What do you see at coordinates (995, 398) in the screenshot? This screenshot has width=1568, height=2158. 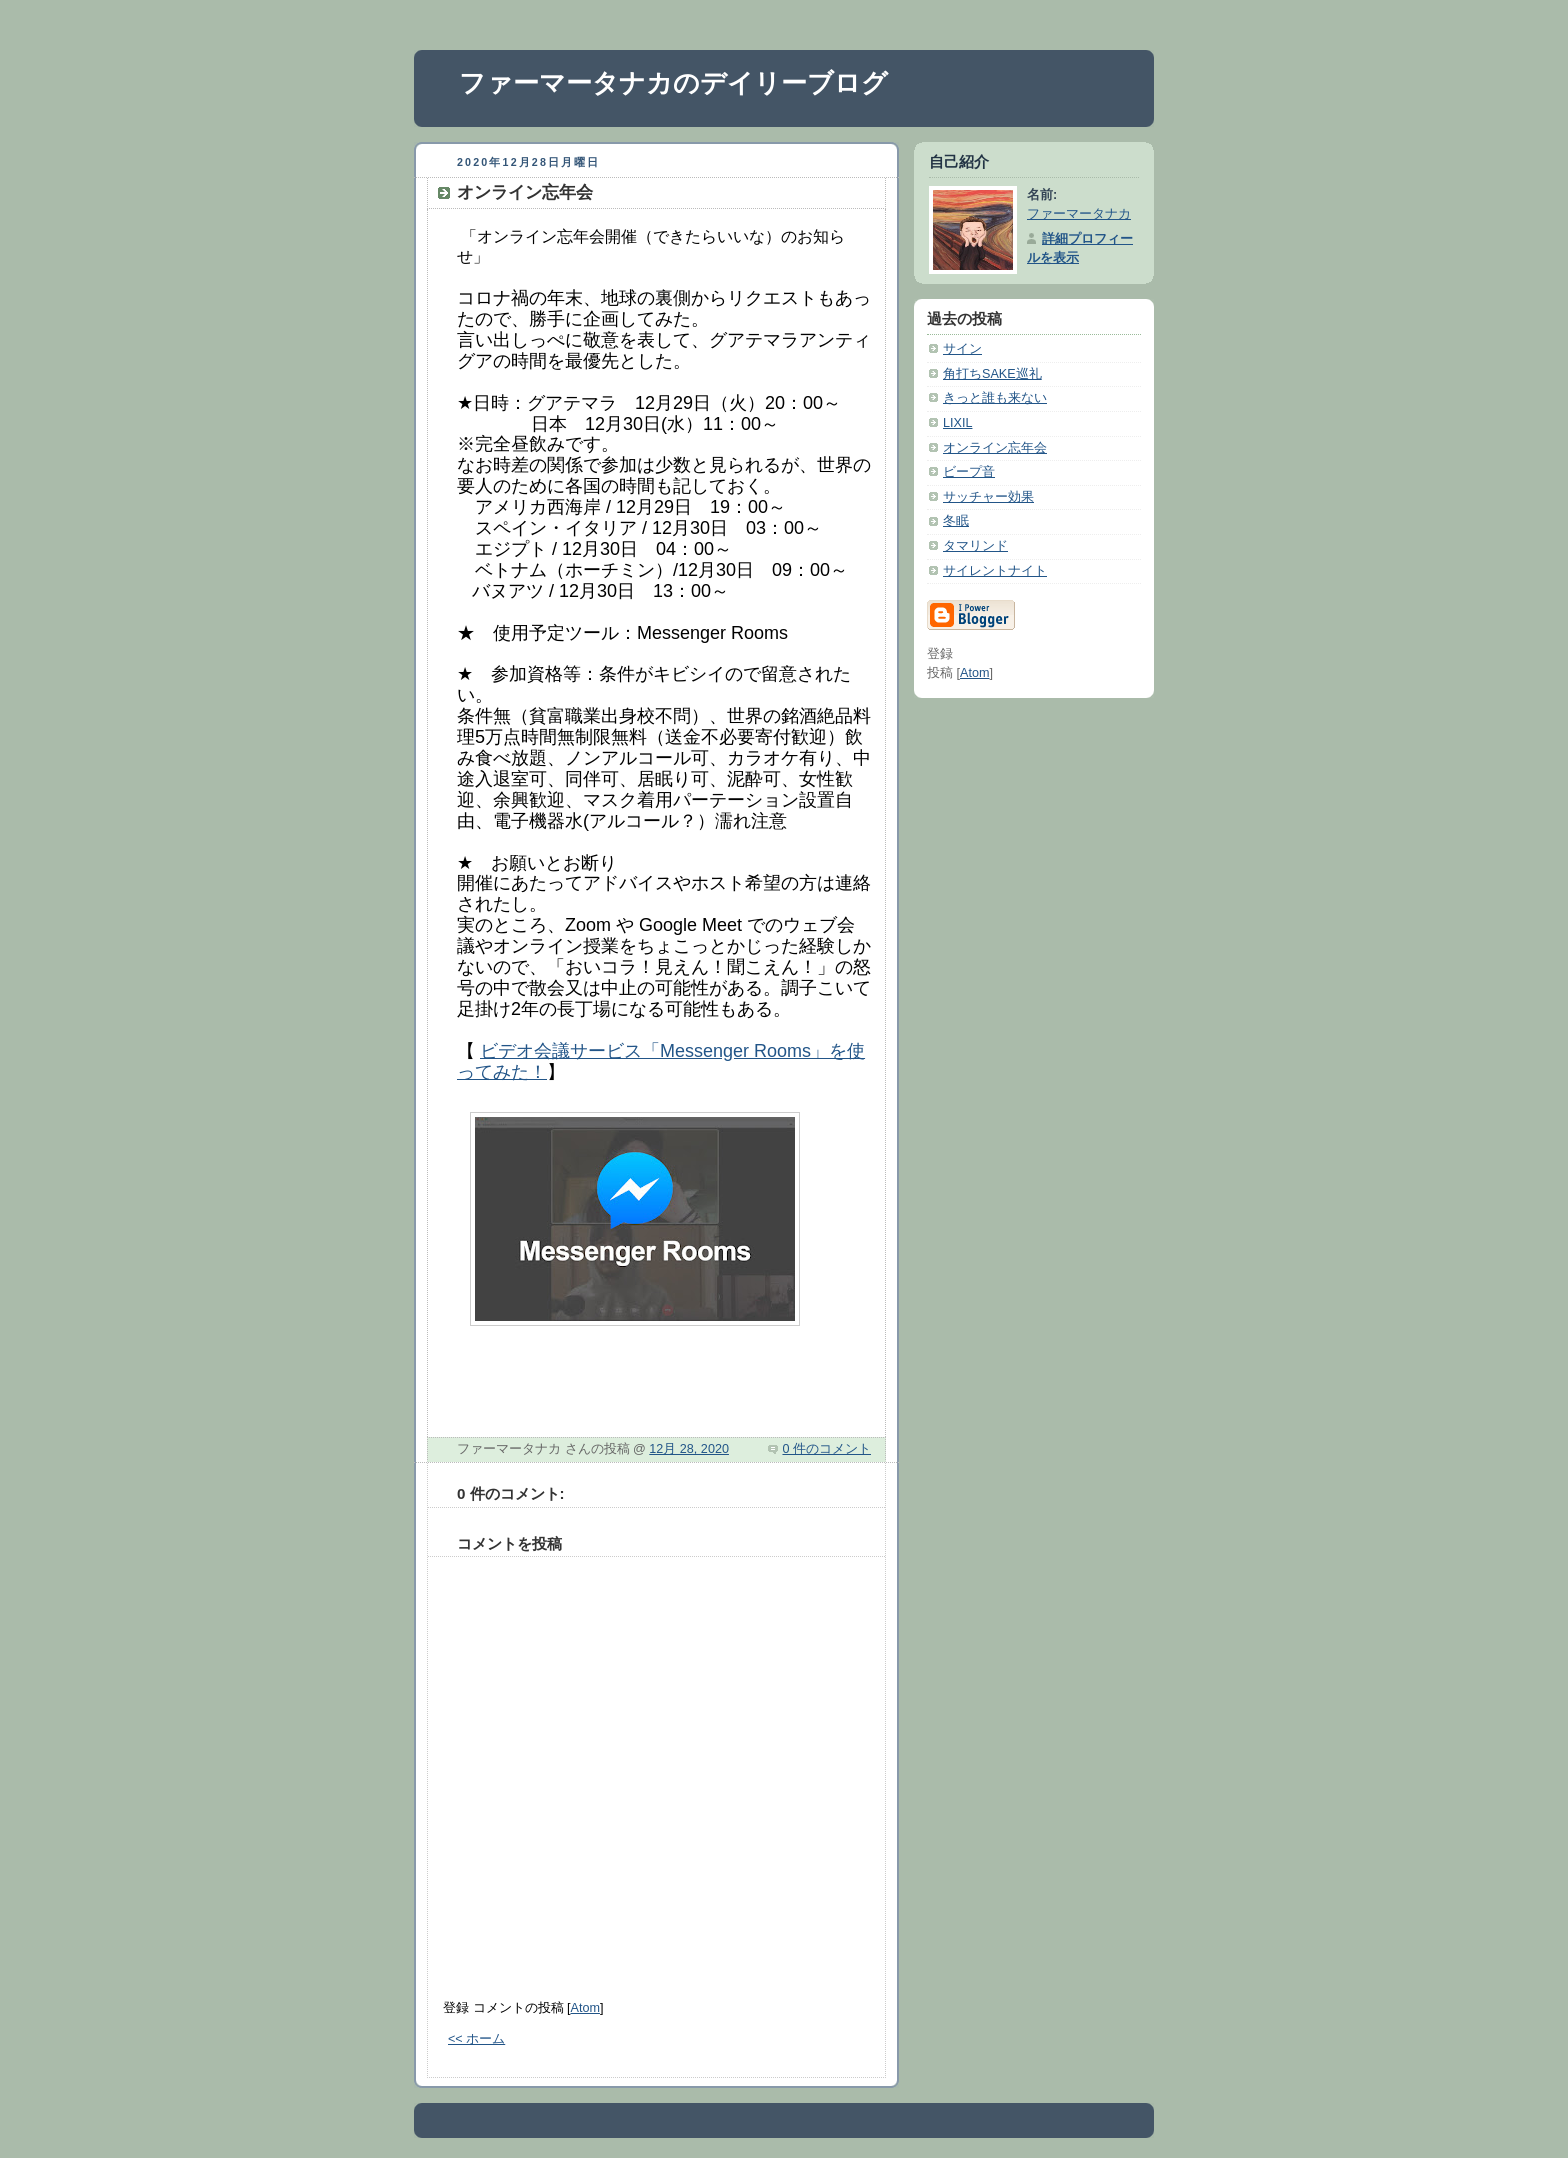 I see `きっと誰も来ない` at bounding box center [995, 398].